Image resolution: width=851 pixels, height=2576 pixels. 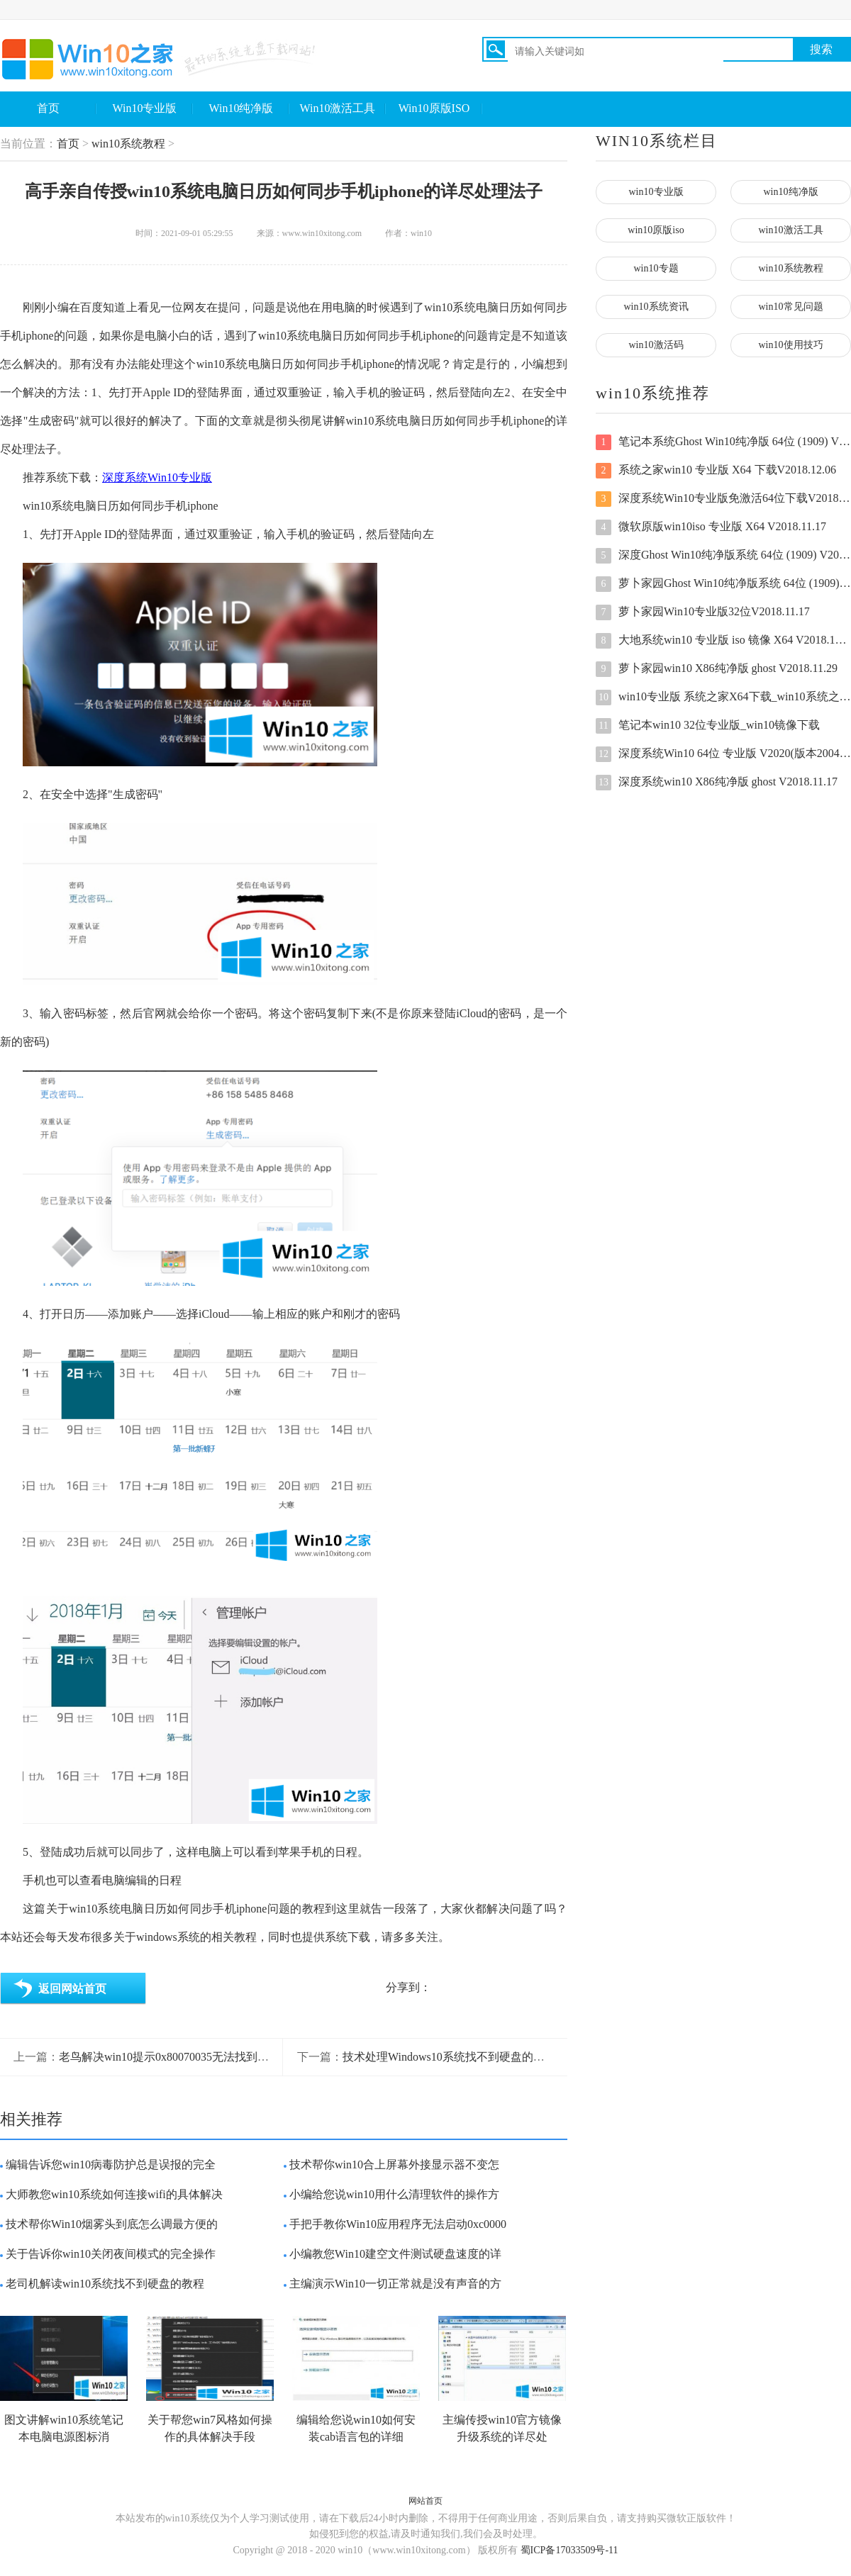 What do you see at coordinates (723, 556) in the screenshot?
I see `深度Ghost Win10纯净版系统 64位 (1909) V2020.08` at bounding box center [723, 556].